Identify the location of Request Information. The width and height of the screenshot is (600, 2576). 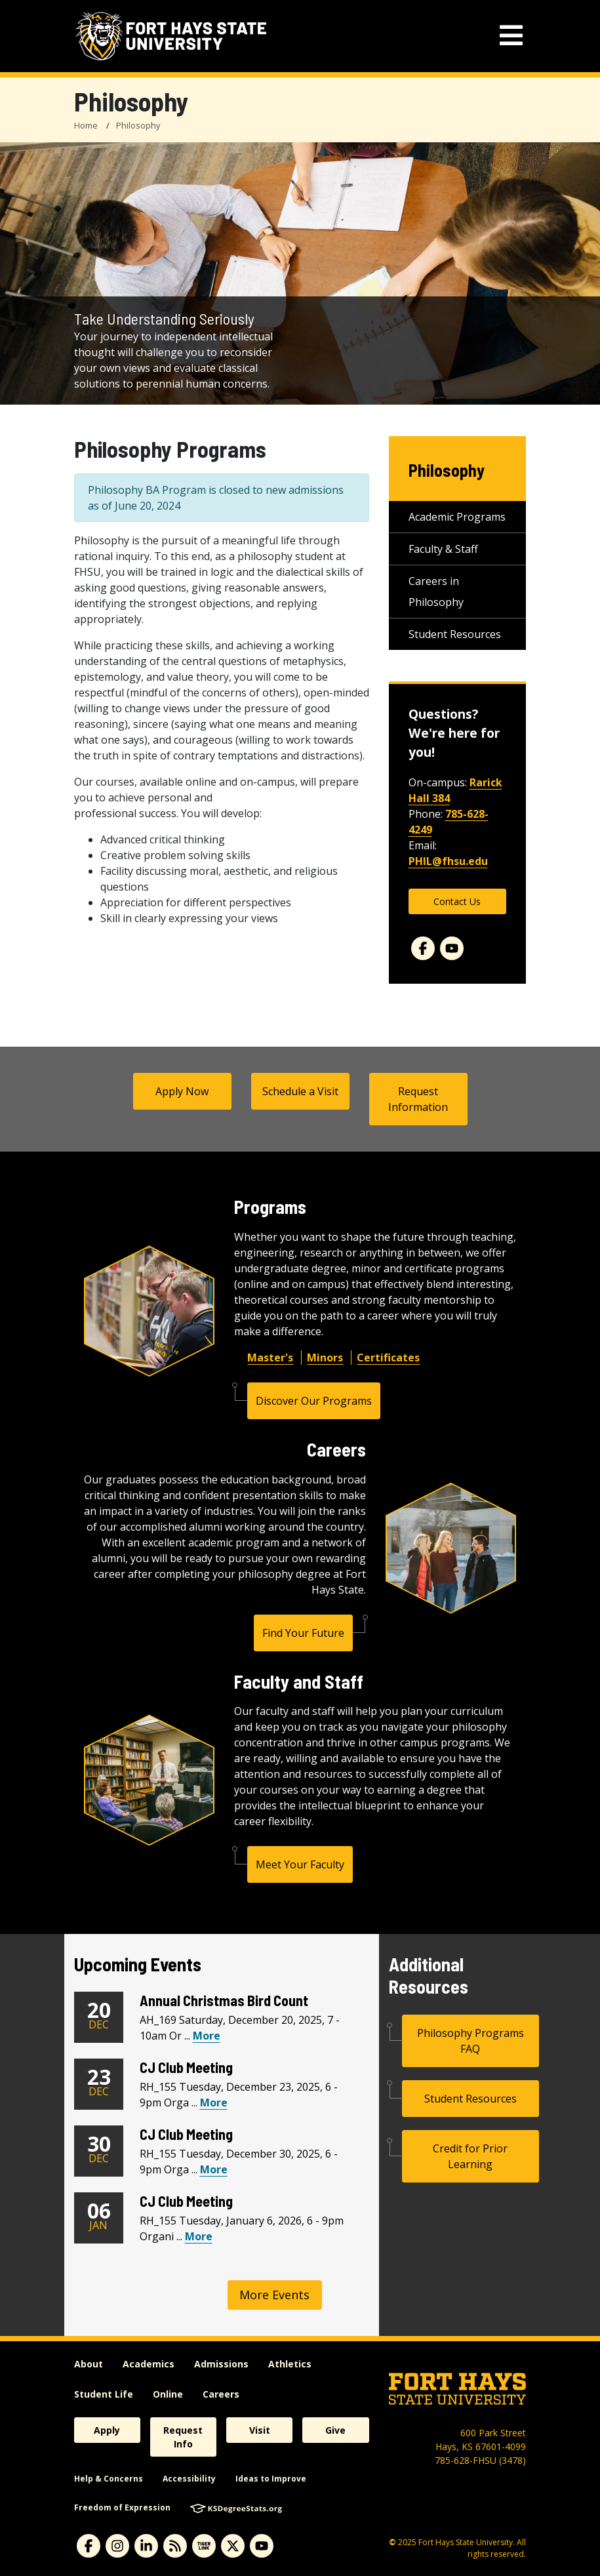
(418, 1099).